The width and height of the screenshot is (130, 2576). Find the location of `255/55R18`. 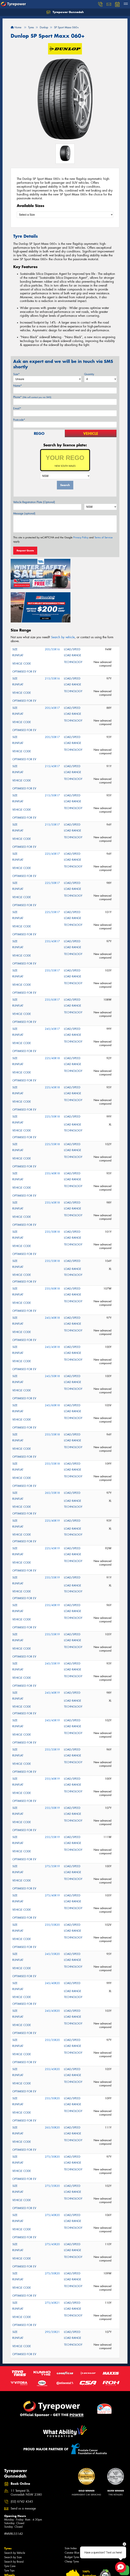

255/55R18 is located at coordinates (52, 1427).